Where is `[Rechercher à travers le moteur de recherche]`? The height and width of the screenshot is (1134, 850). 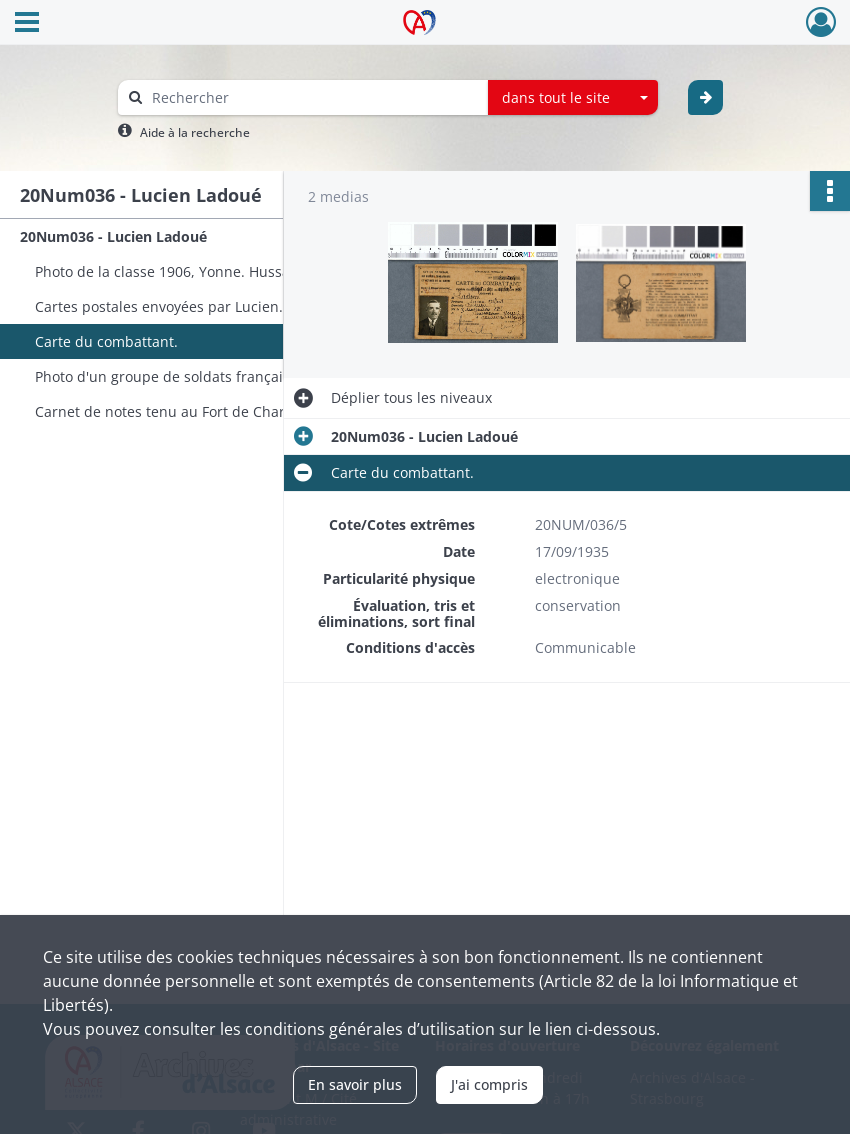
[Rechercher à travers le moteur de recherche] is located at coordinates (313, 97).